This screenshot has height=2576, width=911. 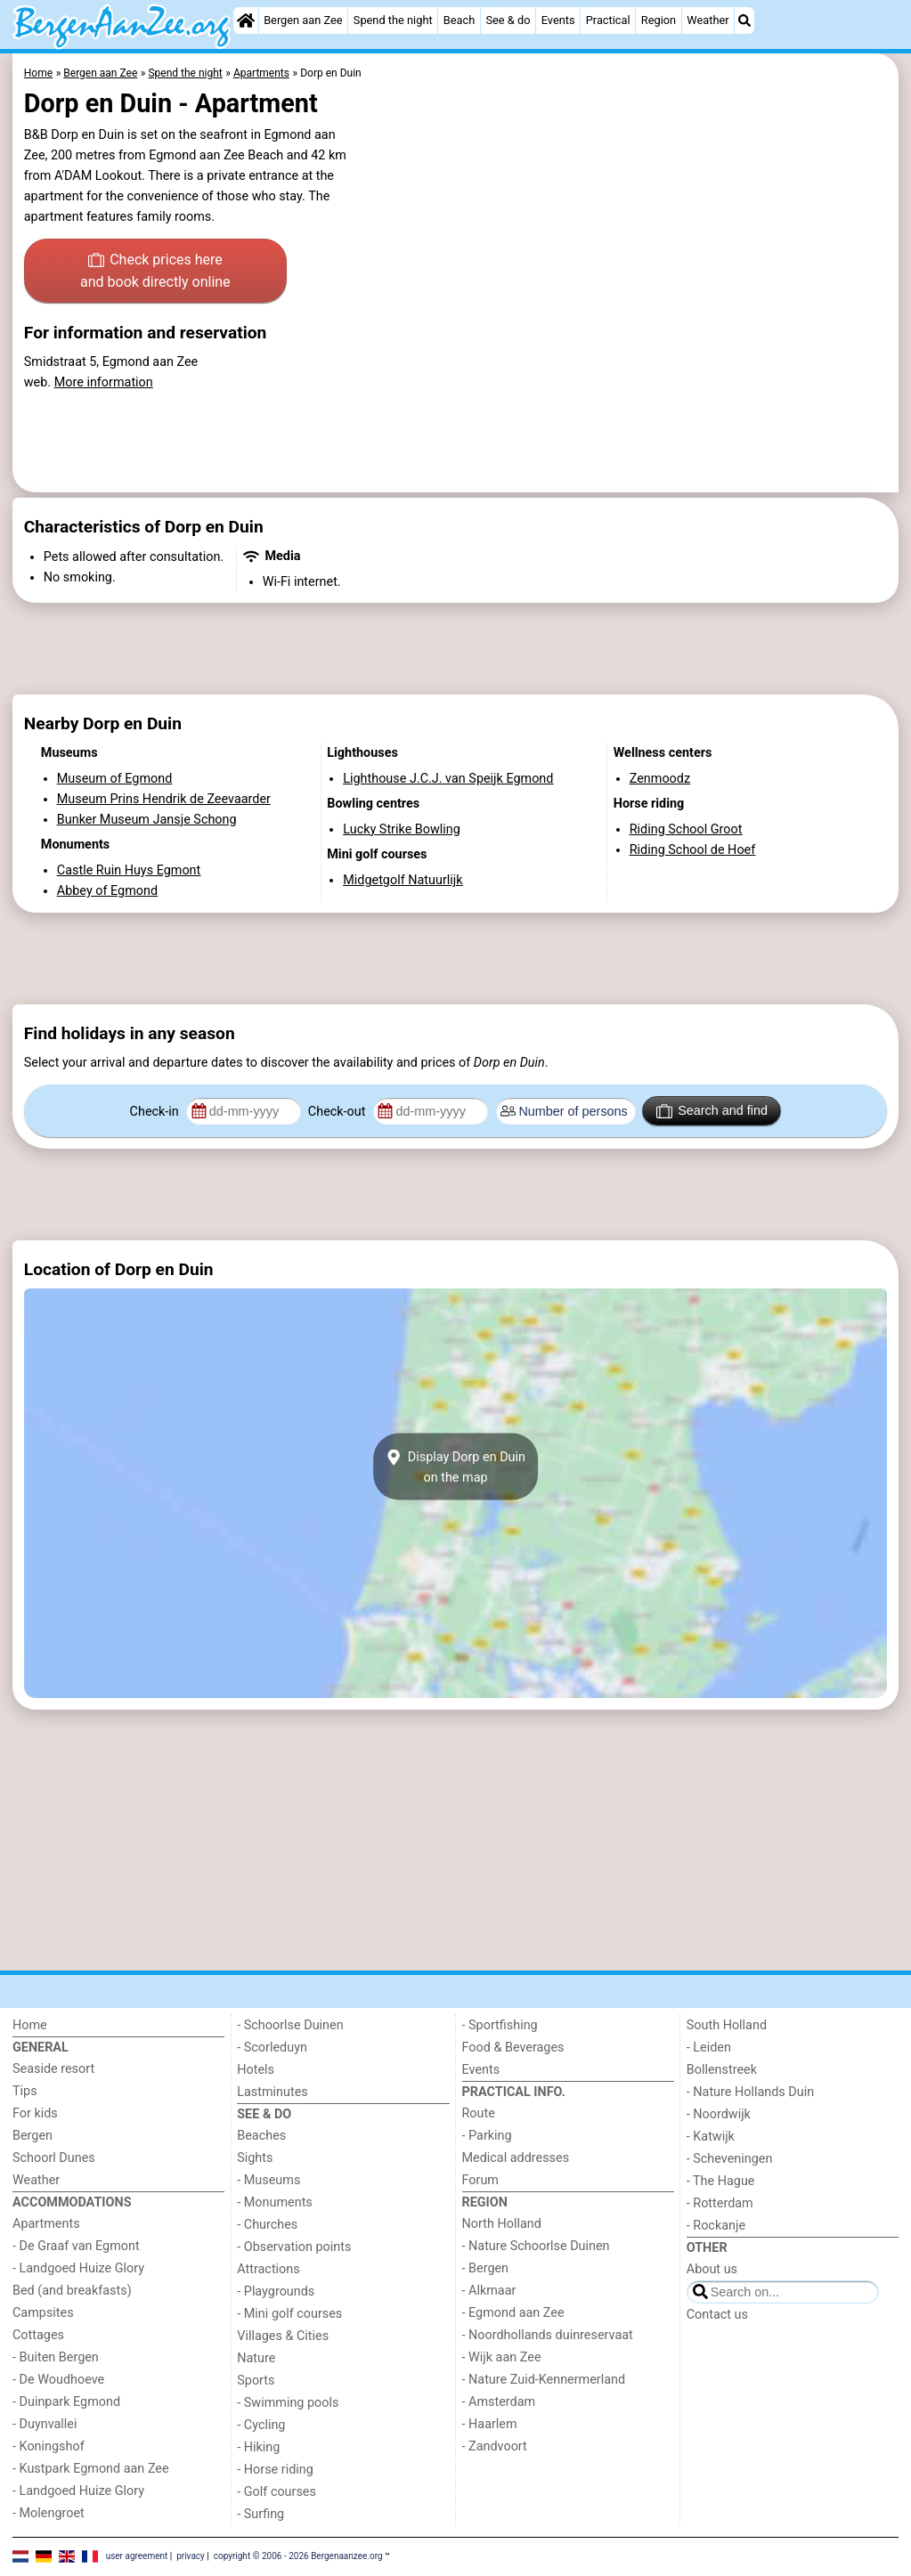 What do you see at coordinates (245, 20) in the screenshot?
I see `[Home]` at bounding box center [245, 20].